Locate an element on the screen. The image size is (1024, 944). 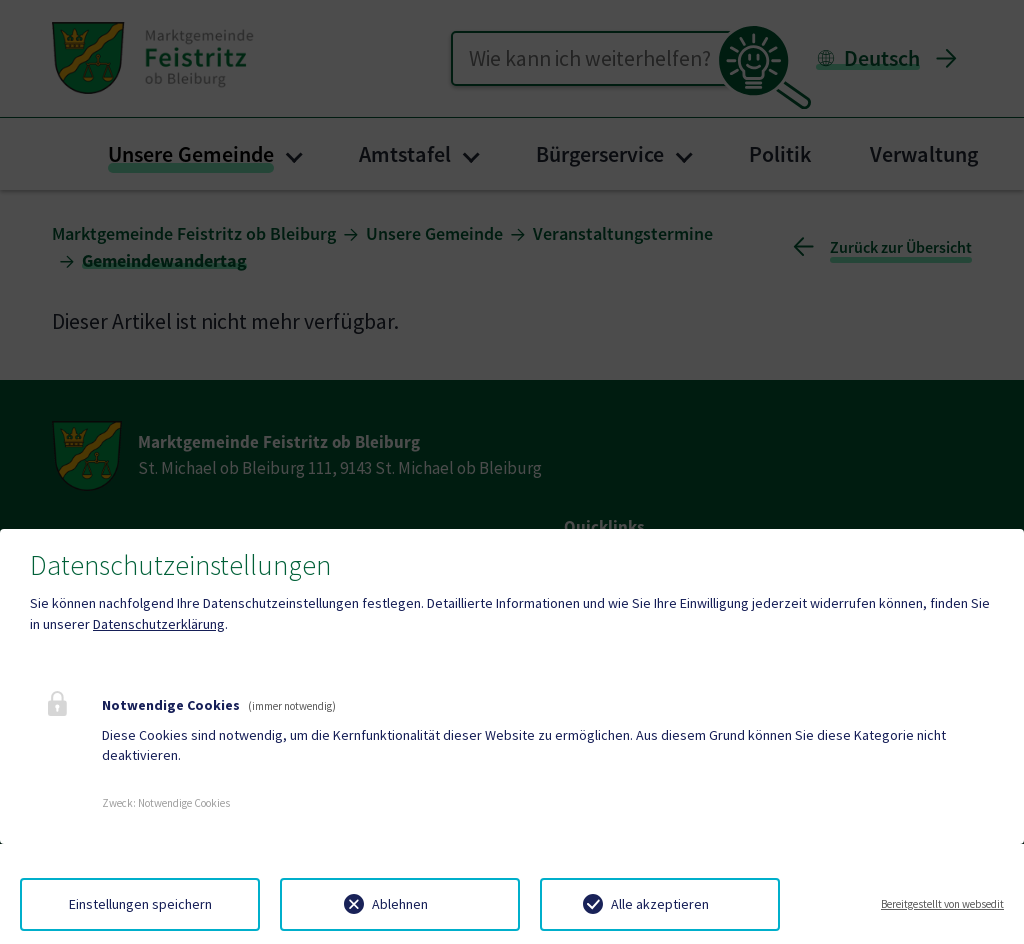
Bereitgestellt von websedit is located at coordinates (942, 904).